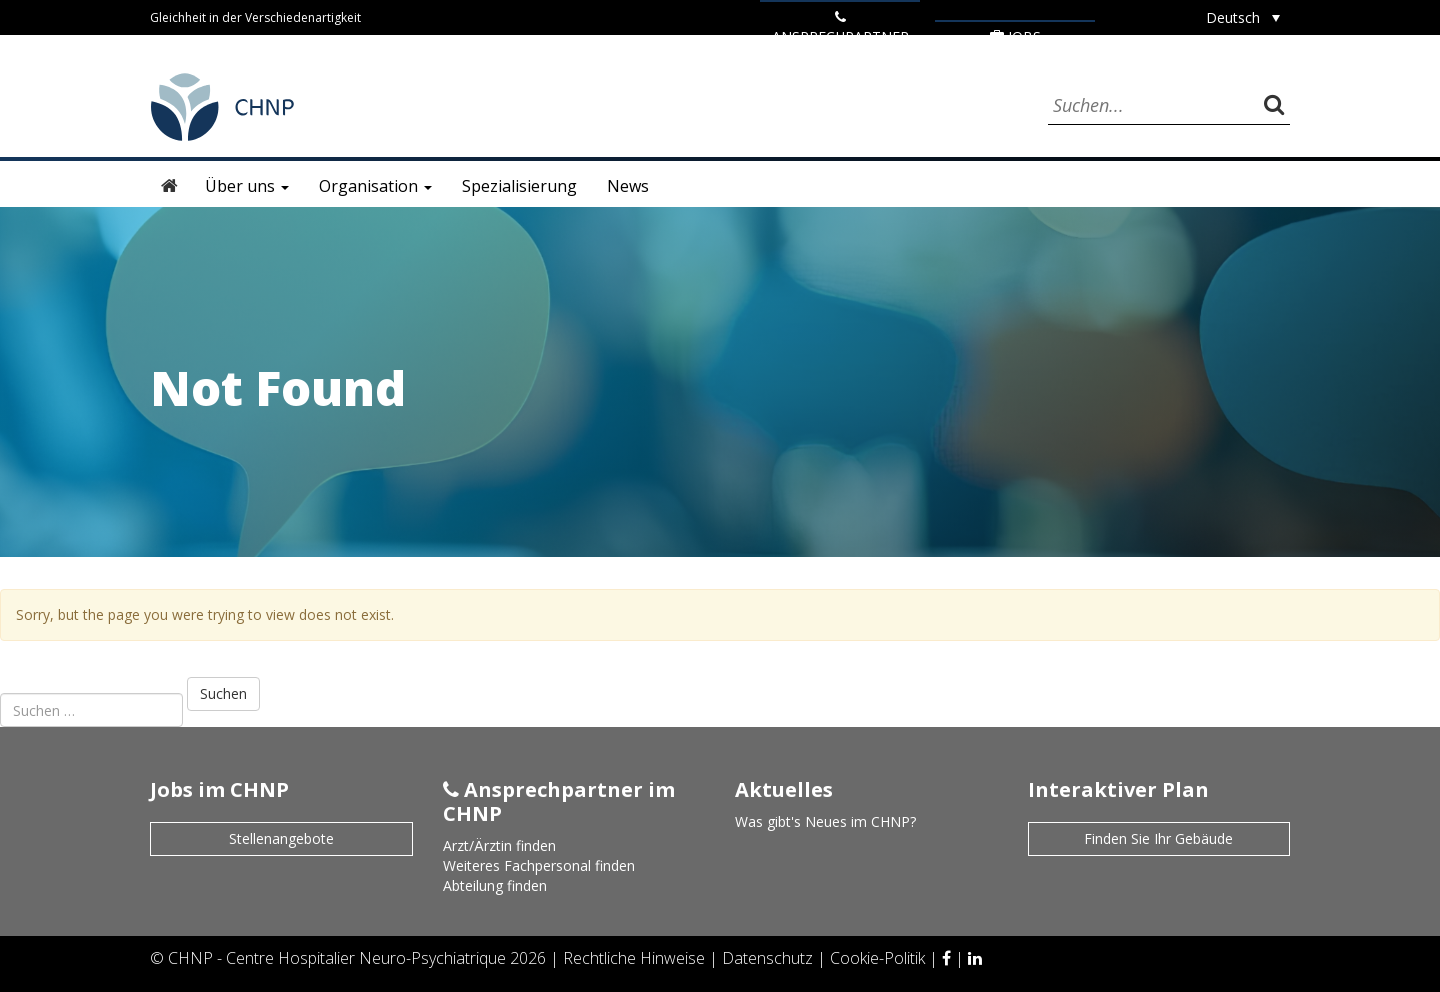  Describe the element at coordinates (337, 958) in the screenshot. I see `CHNP - Centre Hospitalier Neuro-Psychiatrique` at that location.